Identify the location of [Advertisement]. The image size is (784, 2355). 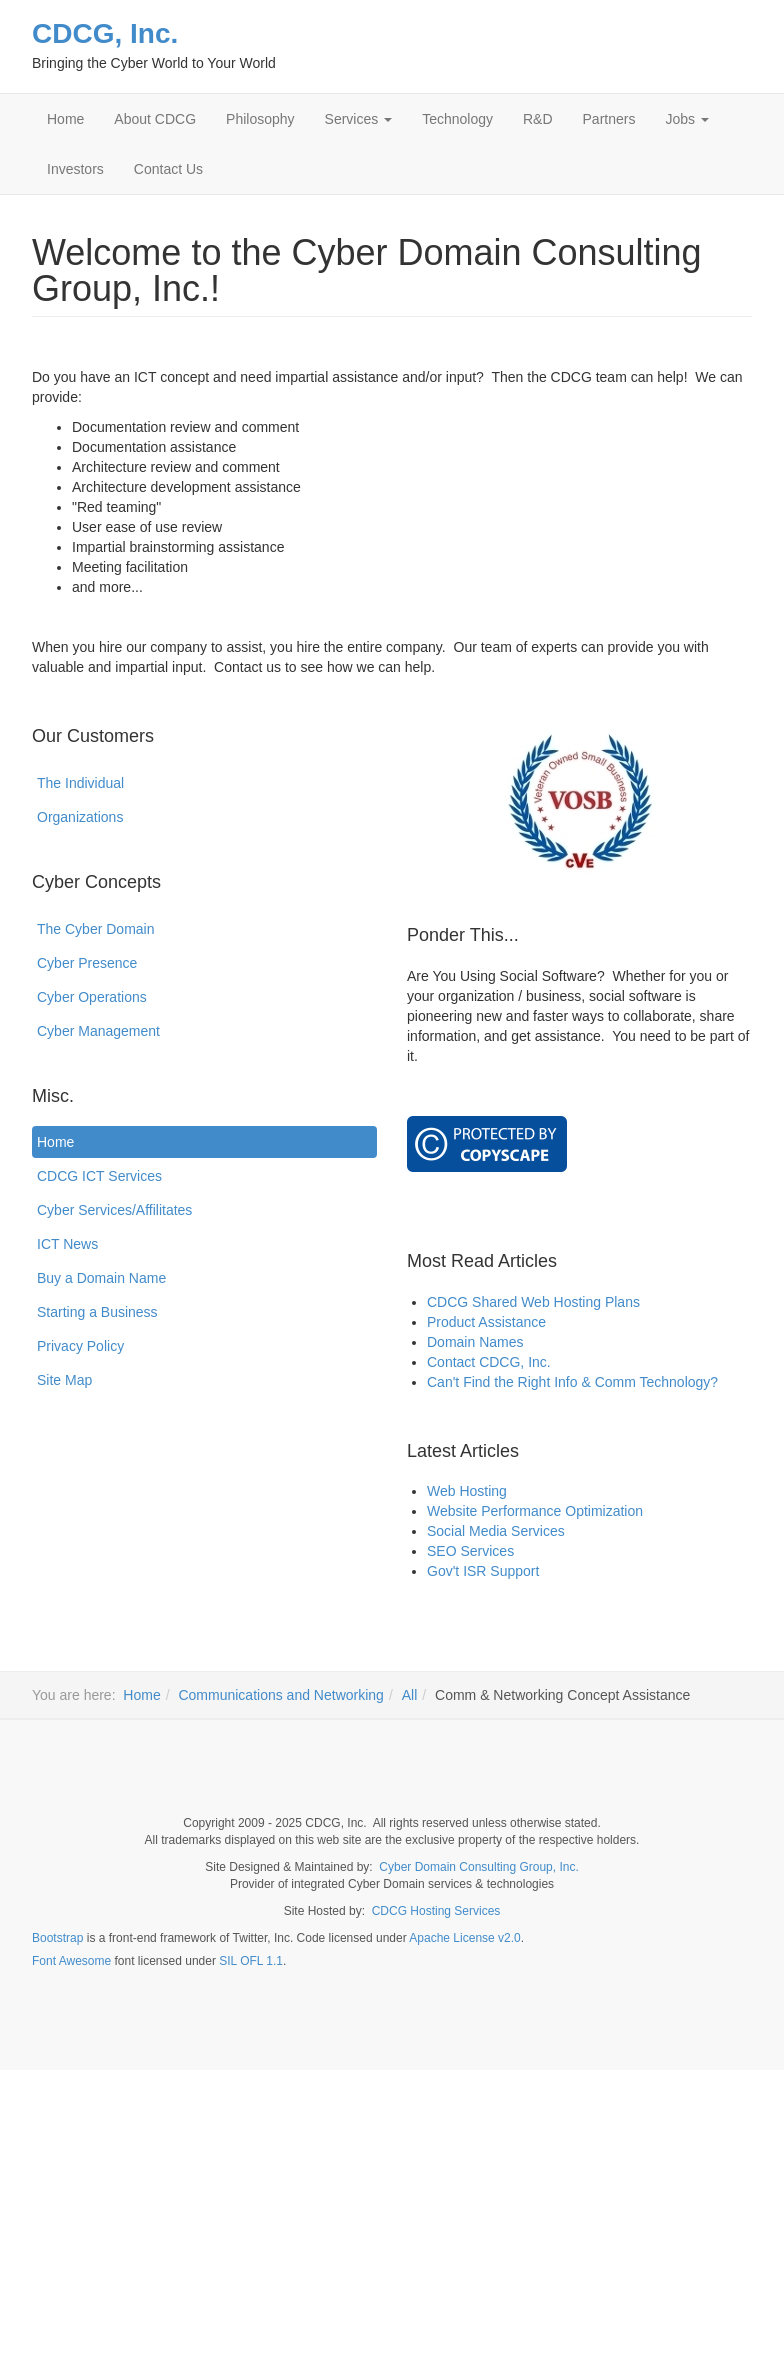
(392, 2210).